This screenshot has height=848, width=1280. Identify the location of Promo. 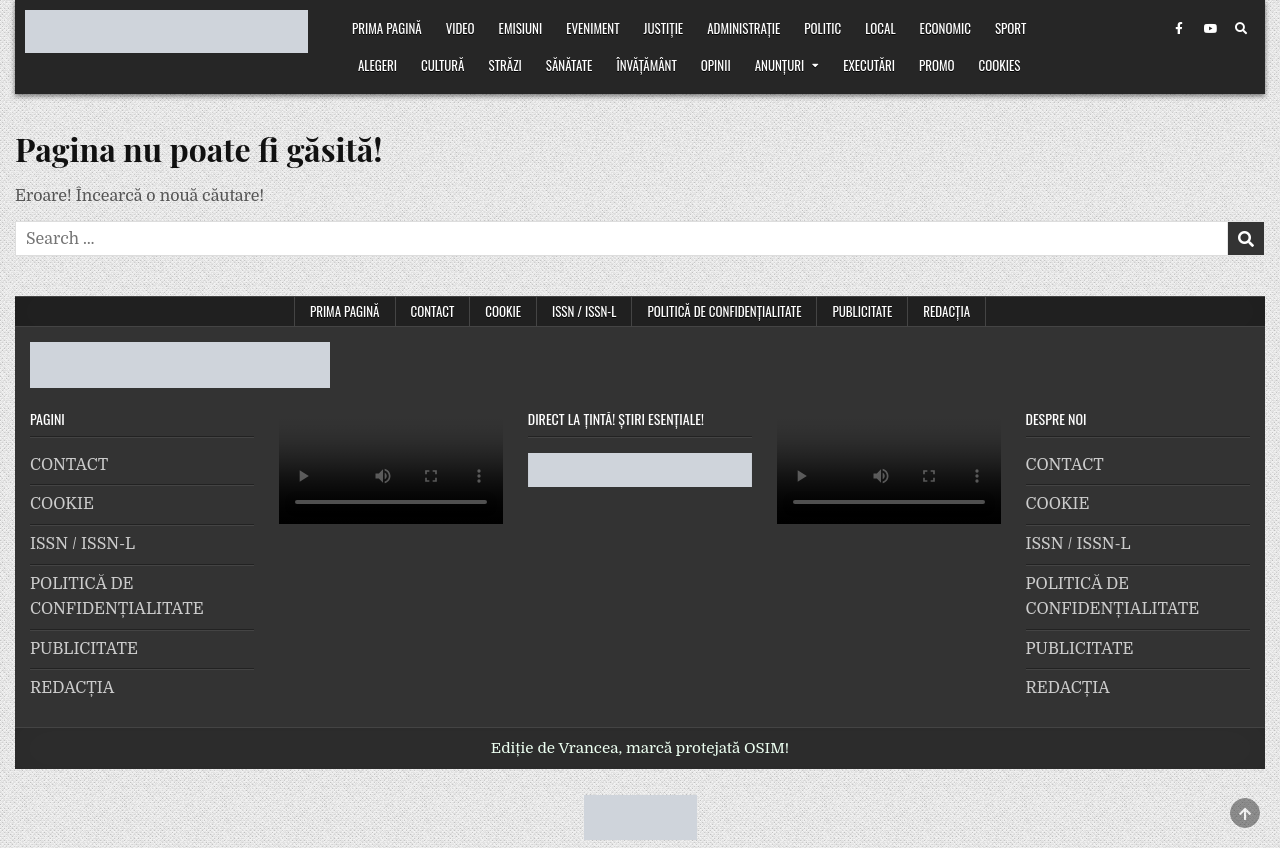
(937, 65).